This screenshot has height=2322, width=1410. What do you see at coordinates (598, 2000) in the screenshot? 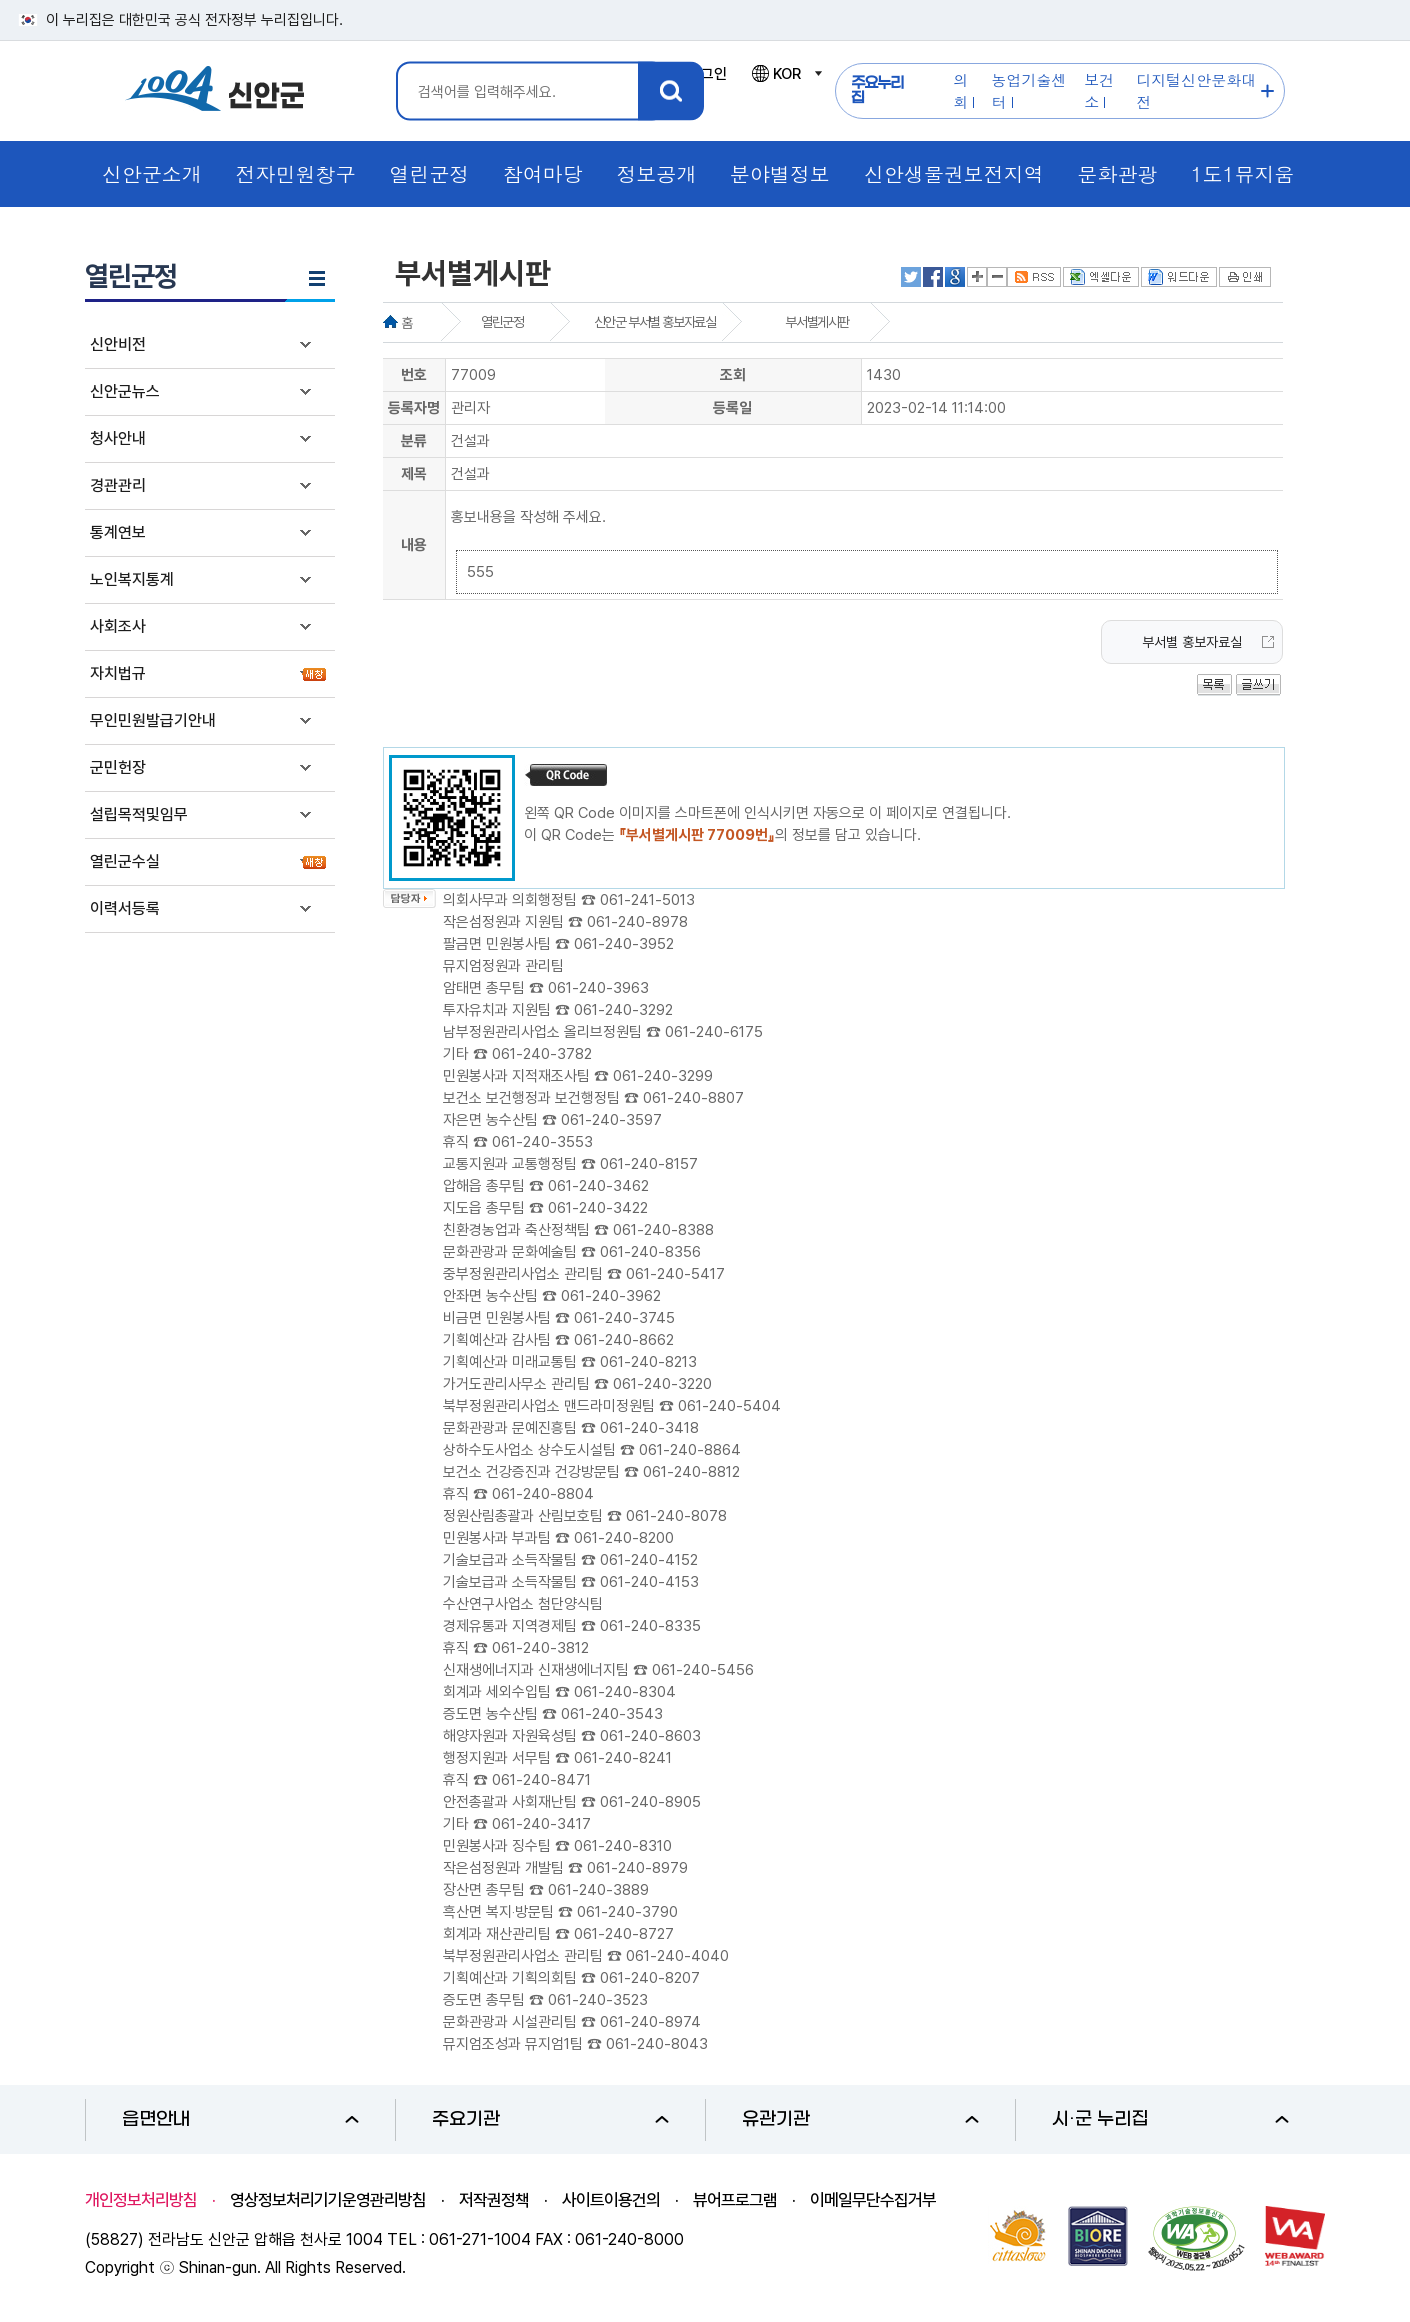
I see `061-240-3523` at bounding box center [598, 2000].